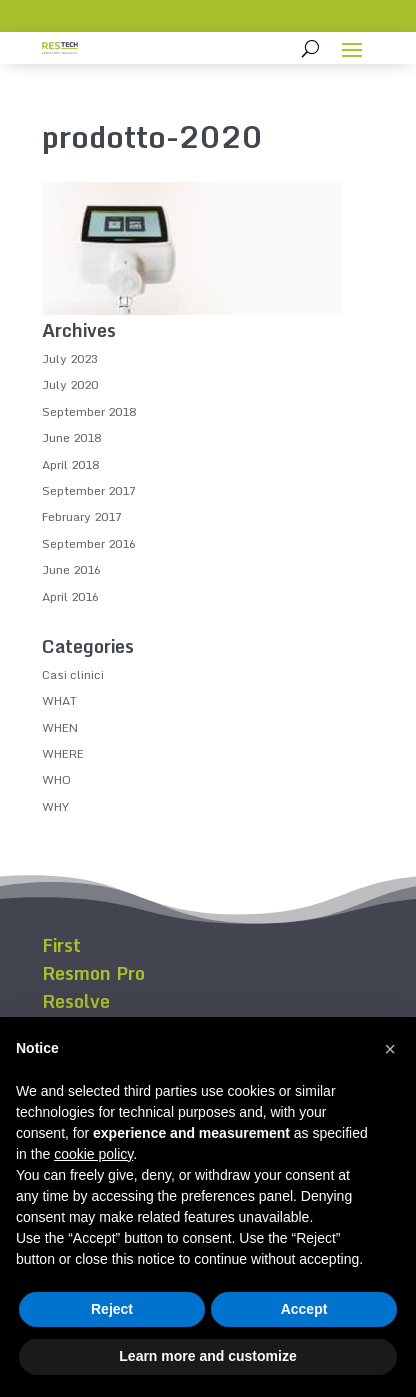  Describe the element at coordinates (304, 1309) in the screenshot. I see `Accept [button]` at that location.